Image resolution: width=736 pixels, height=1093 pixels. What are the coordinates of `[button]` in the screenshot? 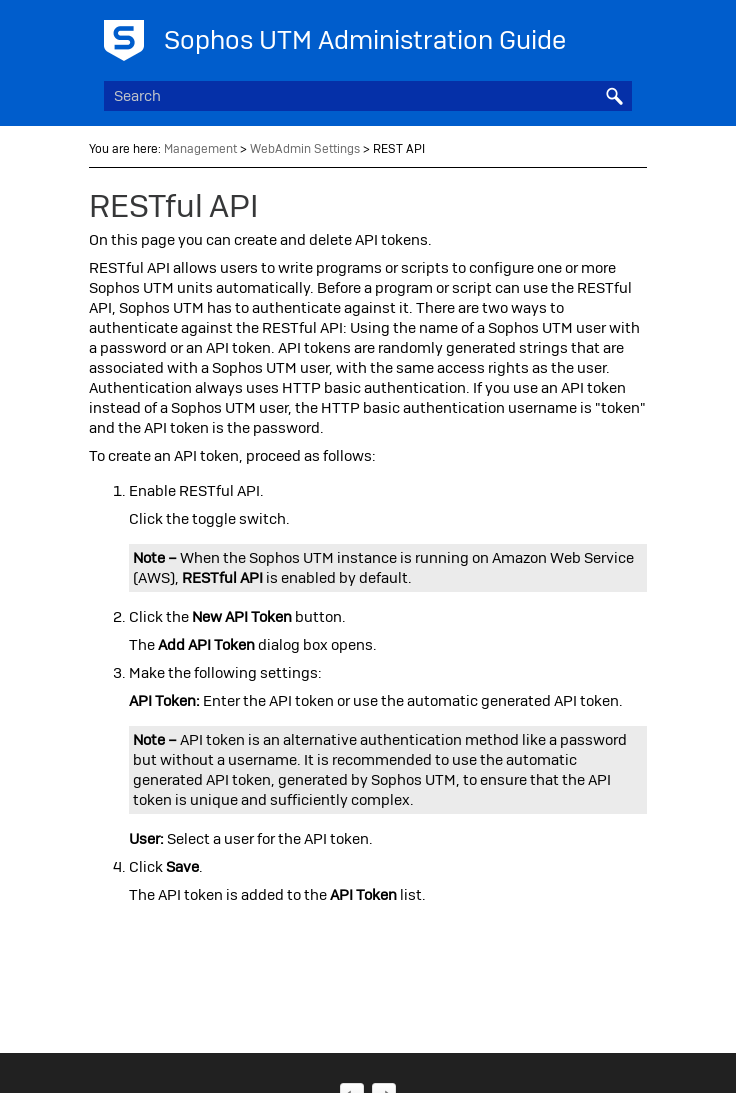 It's located at (614, 96).